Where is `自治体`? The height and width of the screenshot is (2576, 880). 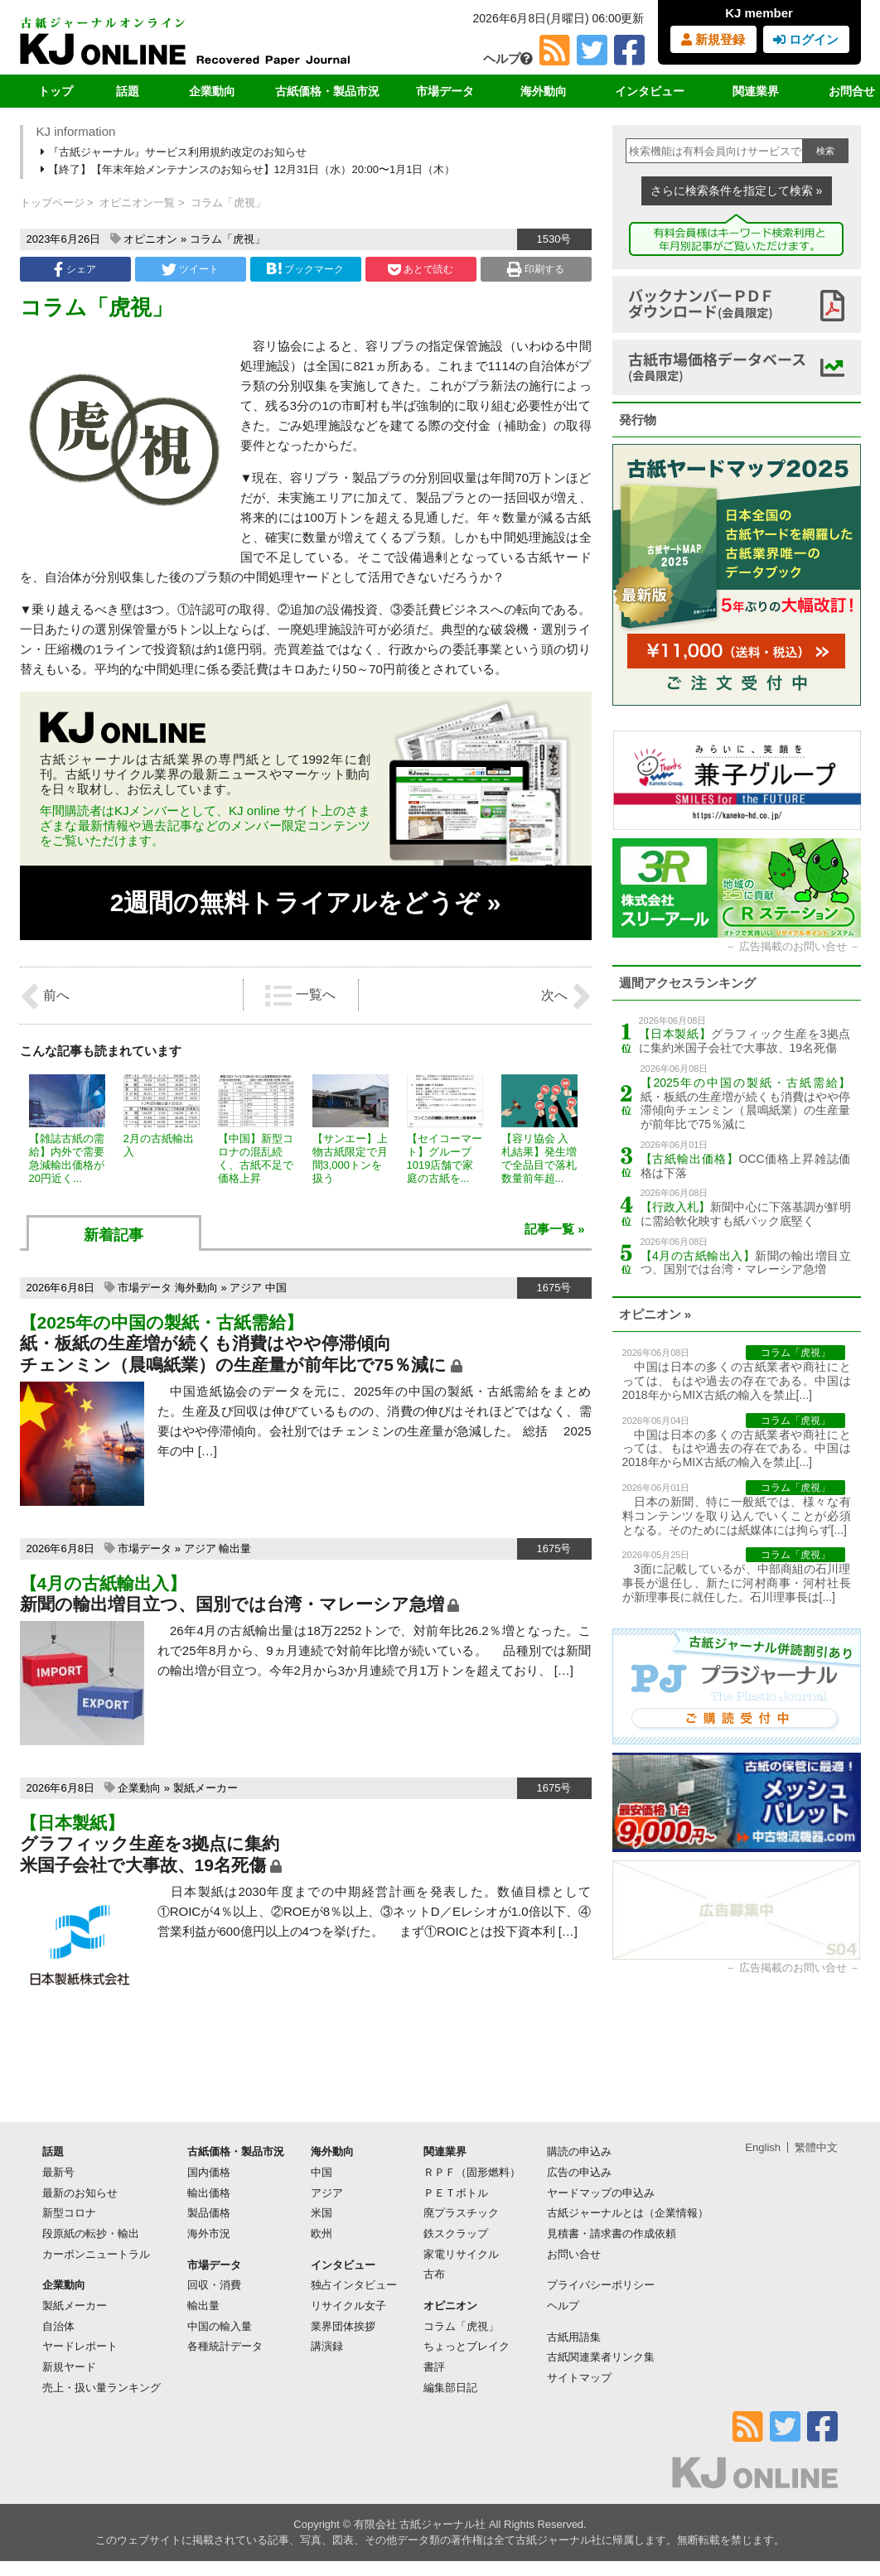 自治体 is located at coordinates (58, 2326).